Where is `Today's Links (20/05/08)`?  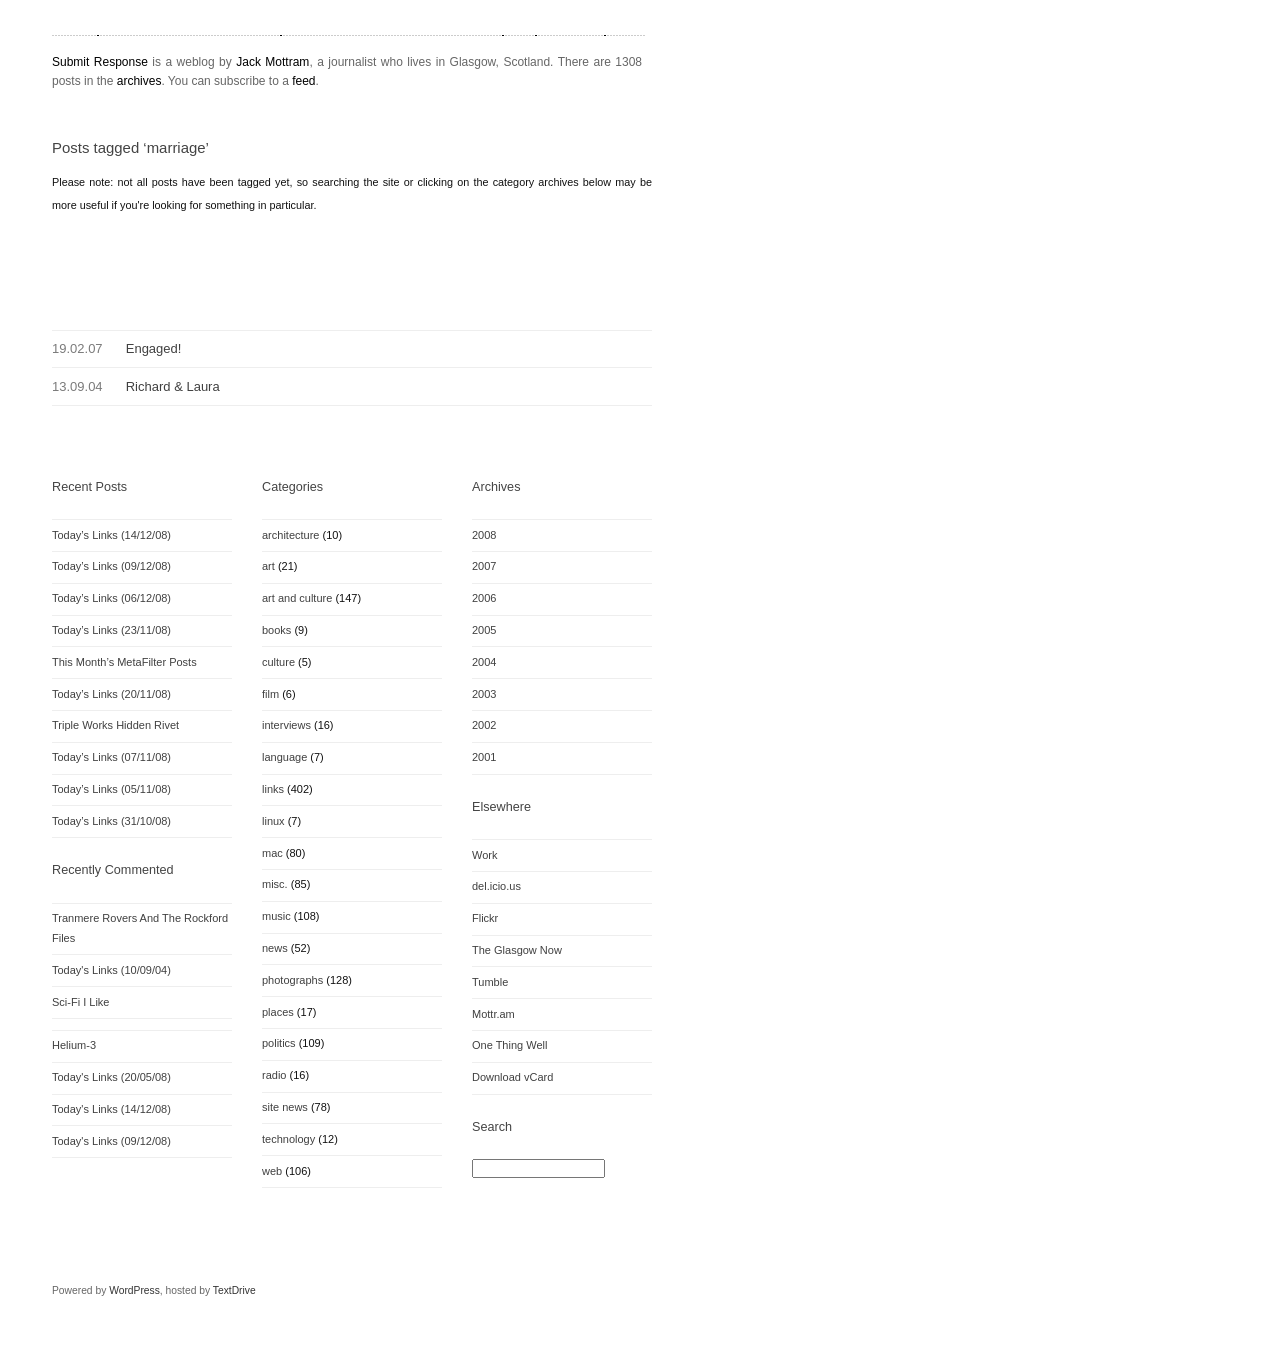
Today's Links (20/05/08) is located at coordinates (111, 1077).